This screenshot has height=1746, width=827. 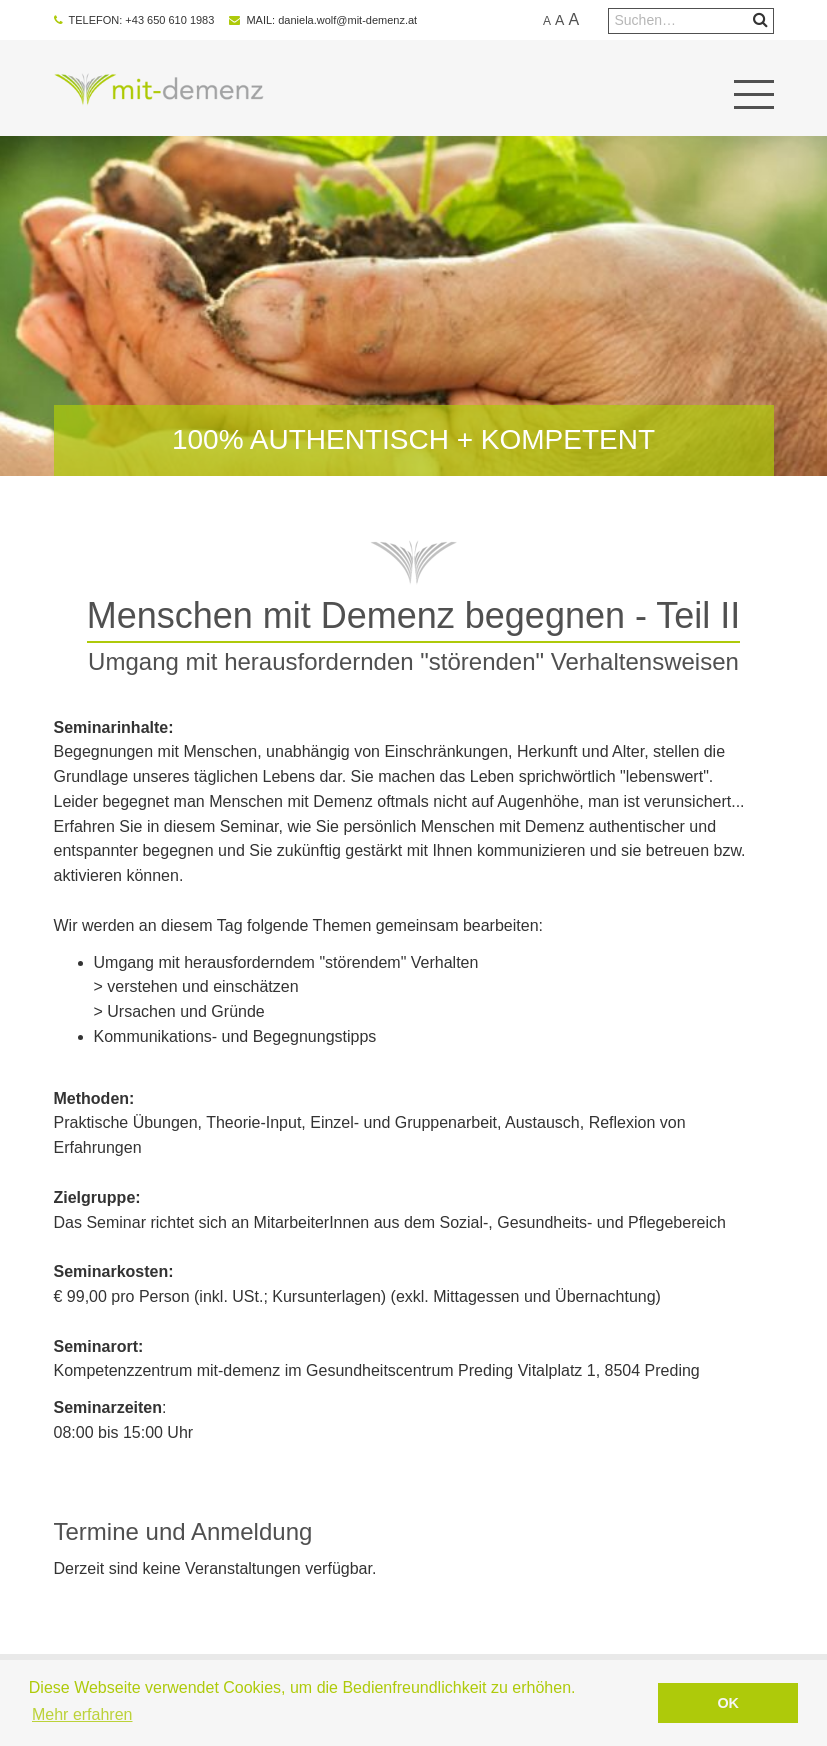 I want to click on Mehr erfahren [button], so click(x=82, y=1714).